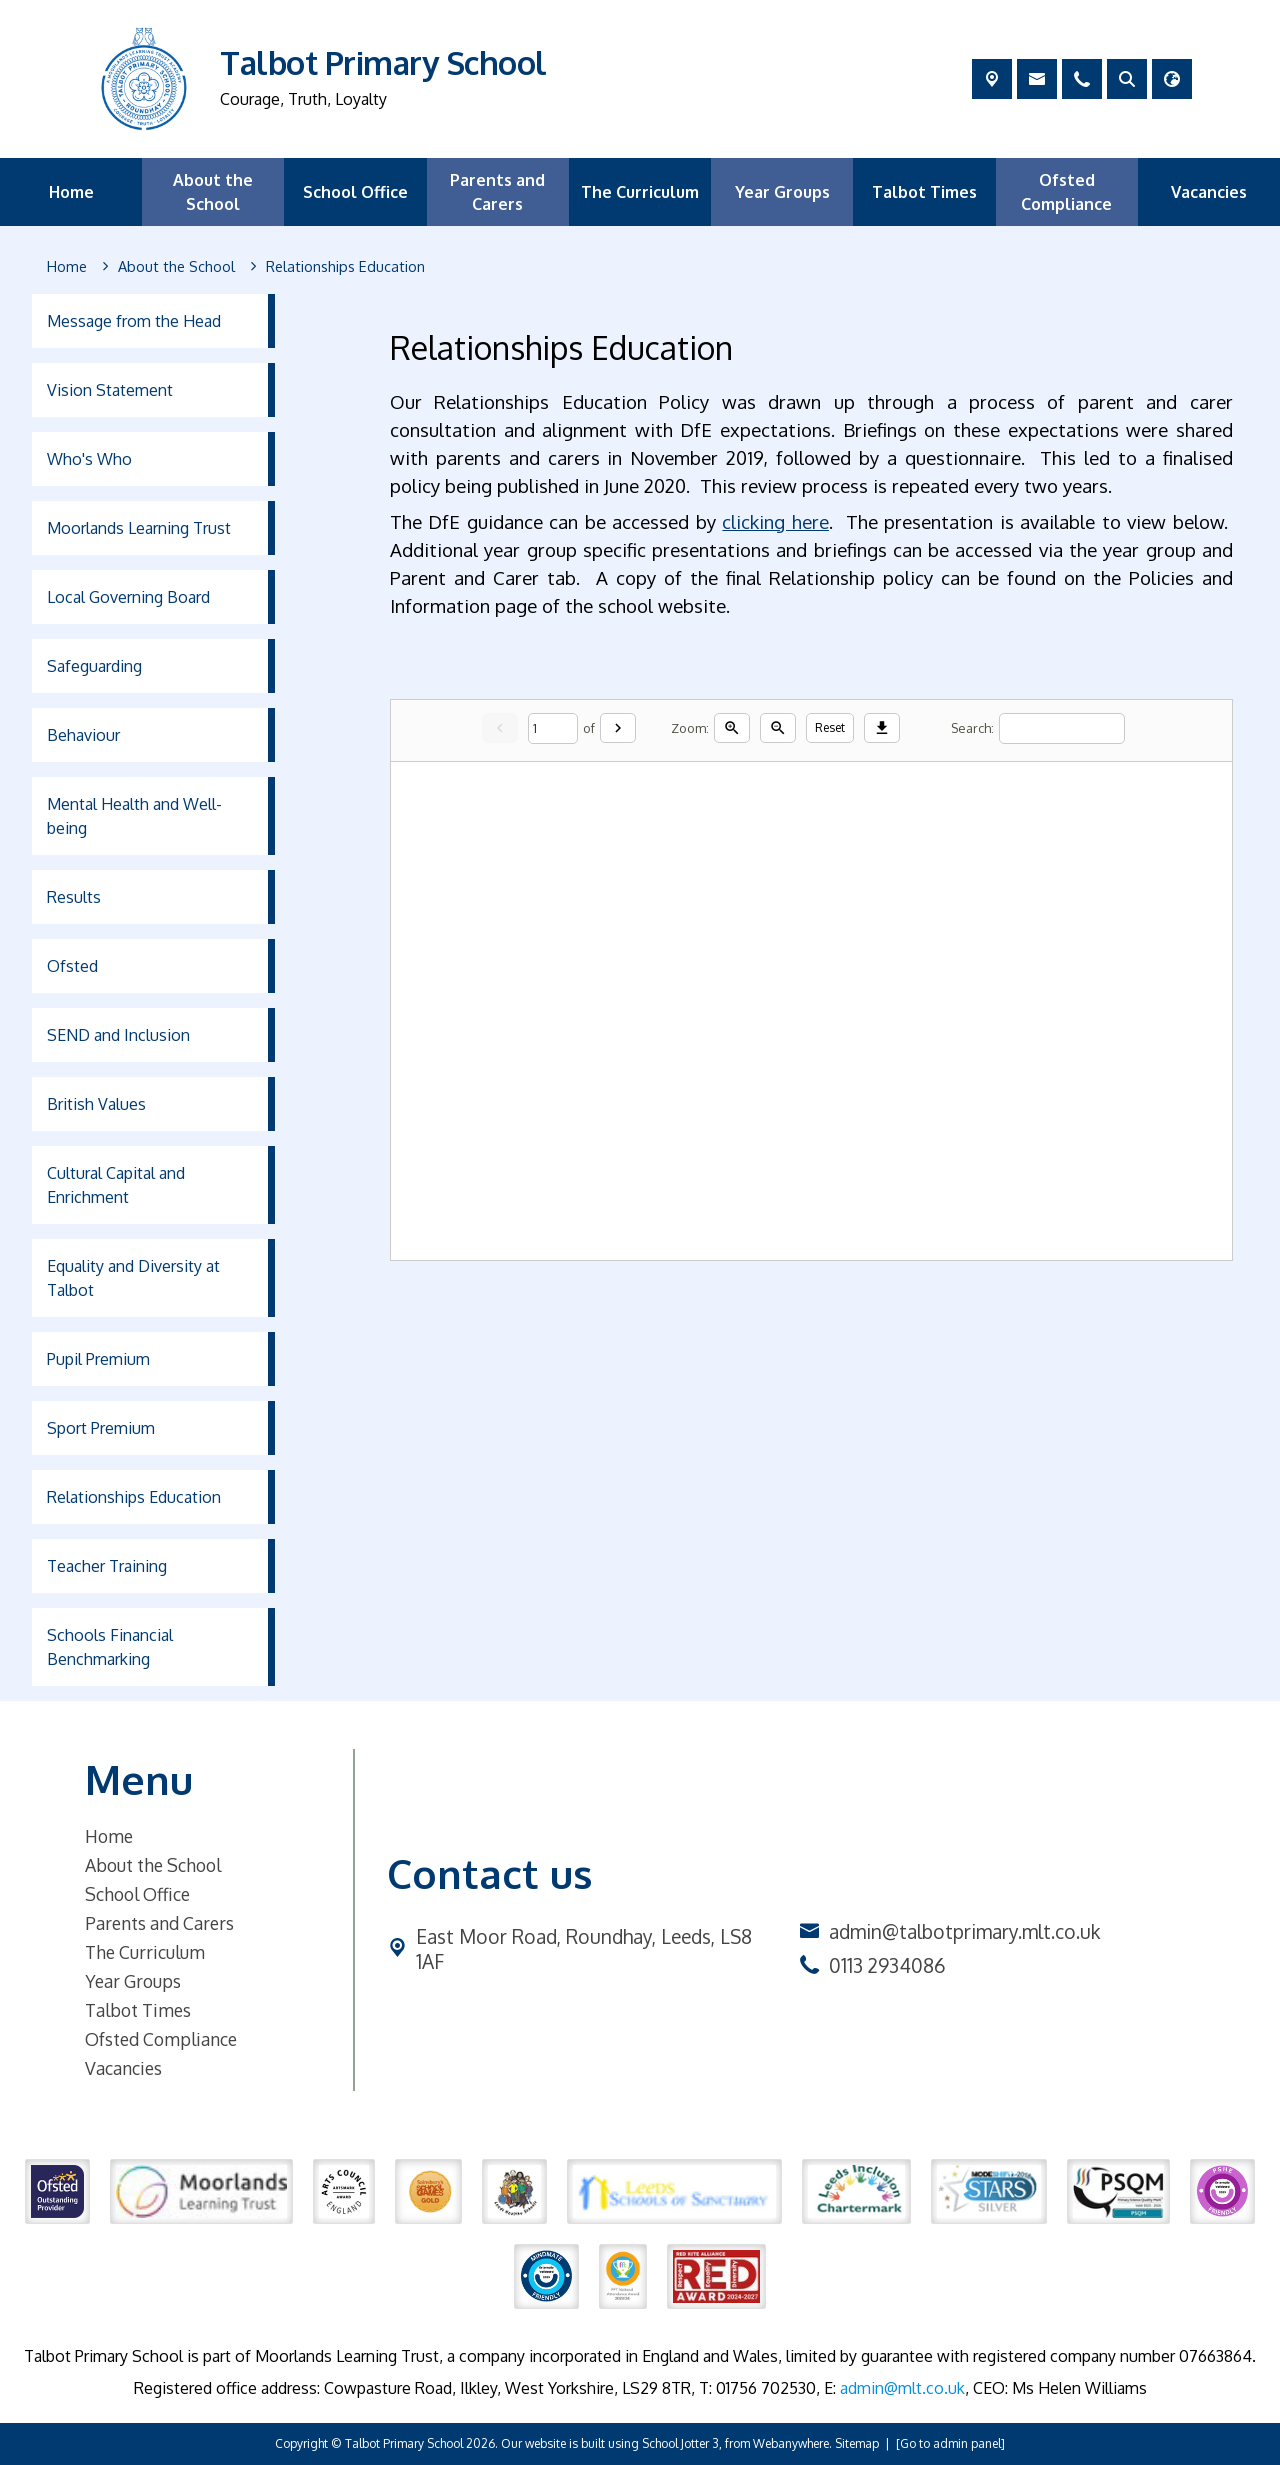 Image resolution: width=1280 pixels, height=2465 pixels. Describe the element at coordinates (94, 666) in the screenshot. I see `Safeguarding [menuitem]` at that location.